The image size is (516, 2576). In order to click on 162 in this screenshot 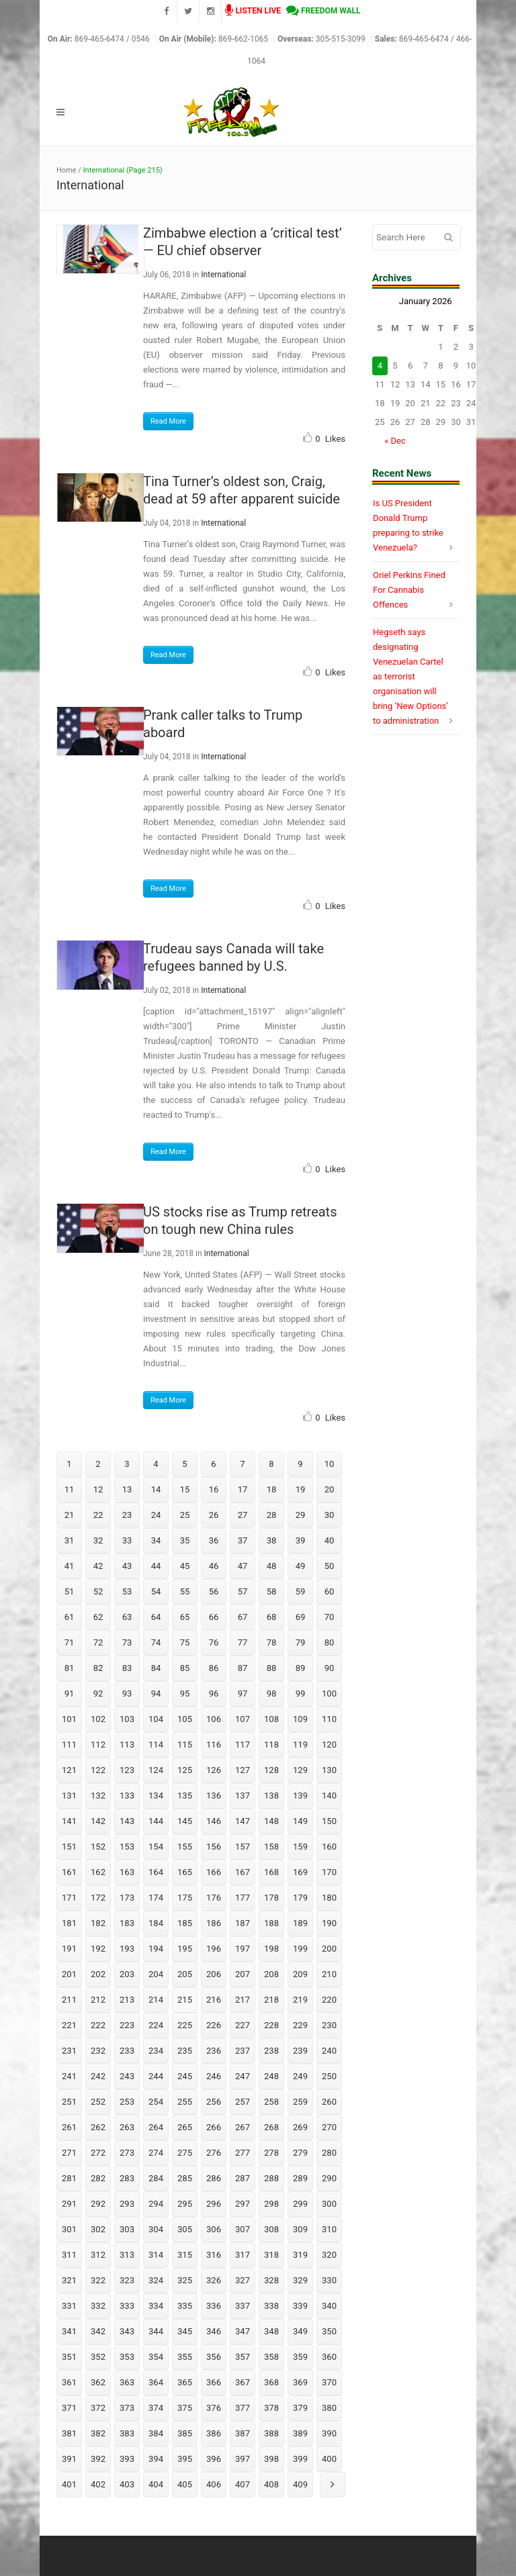, I will do `click(98, 1872)`.